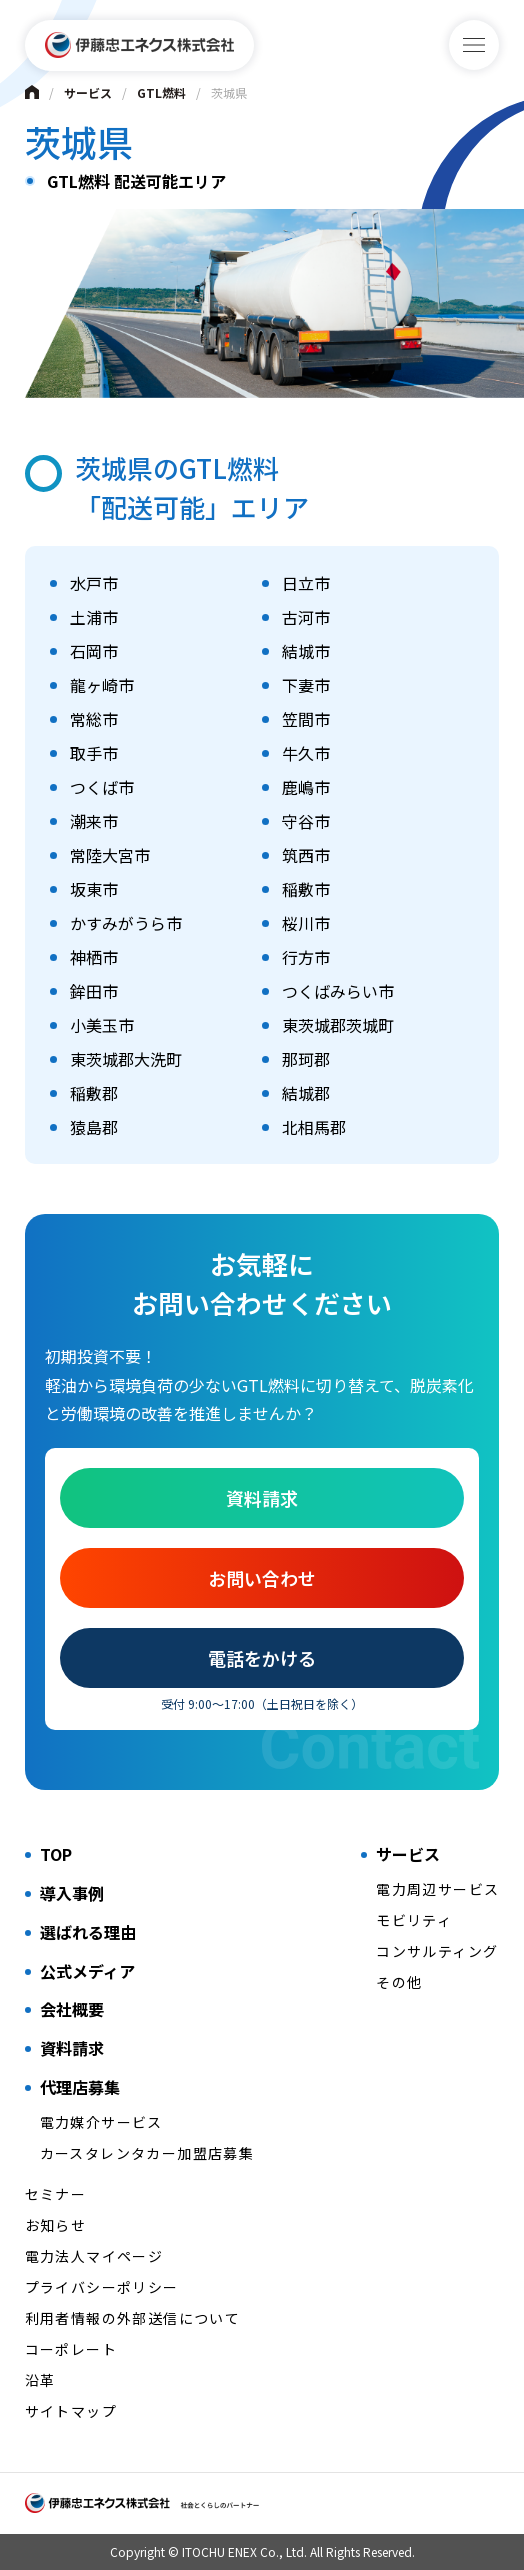 Image resolution: width=524 pixels, height=2570 pixels. I want to click on 公式メディア, so click(87, 1971).